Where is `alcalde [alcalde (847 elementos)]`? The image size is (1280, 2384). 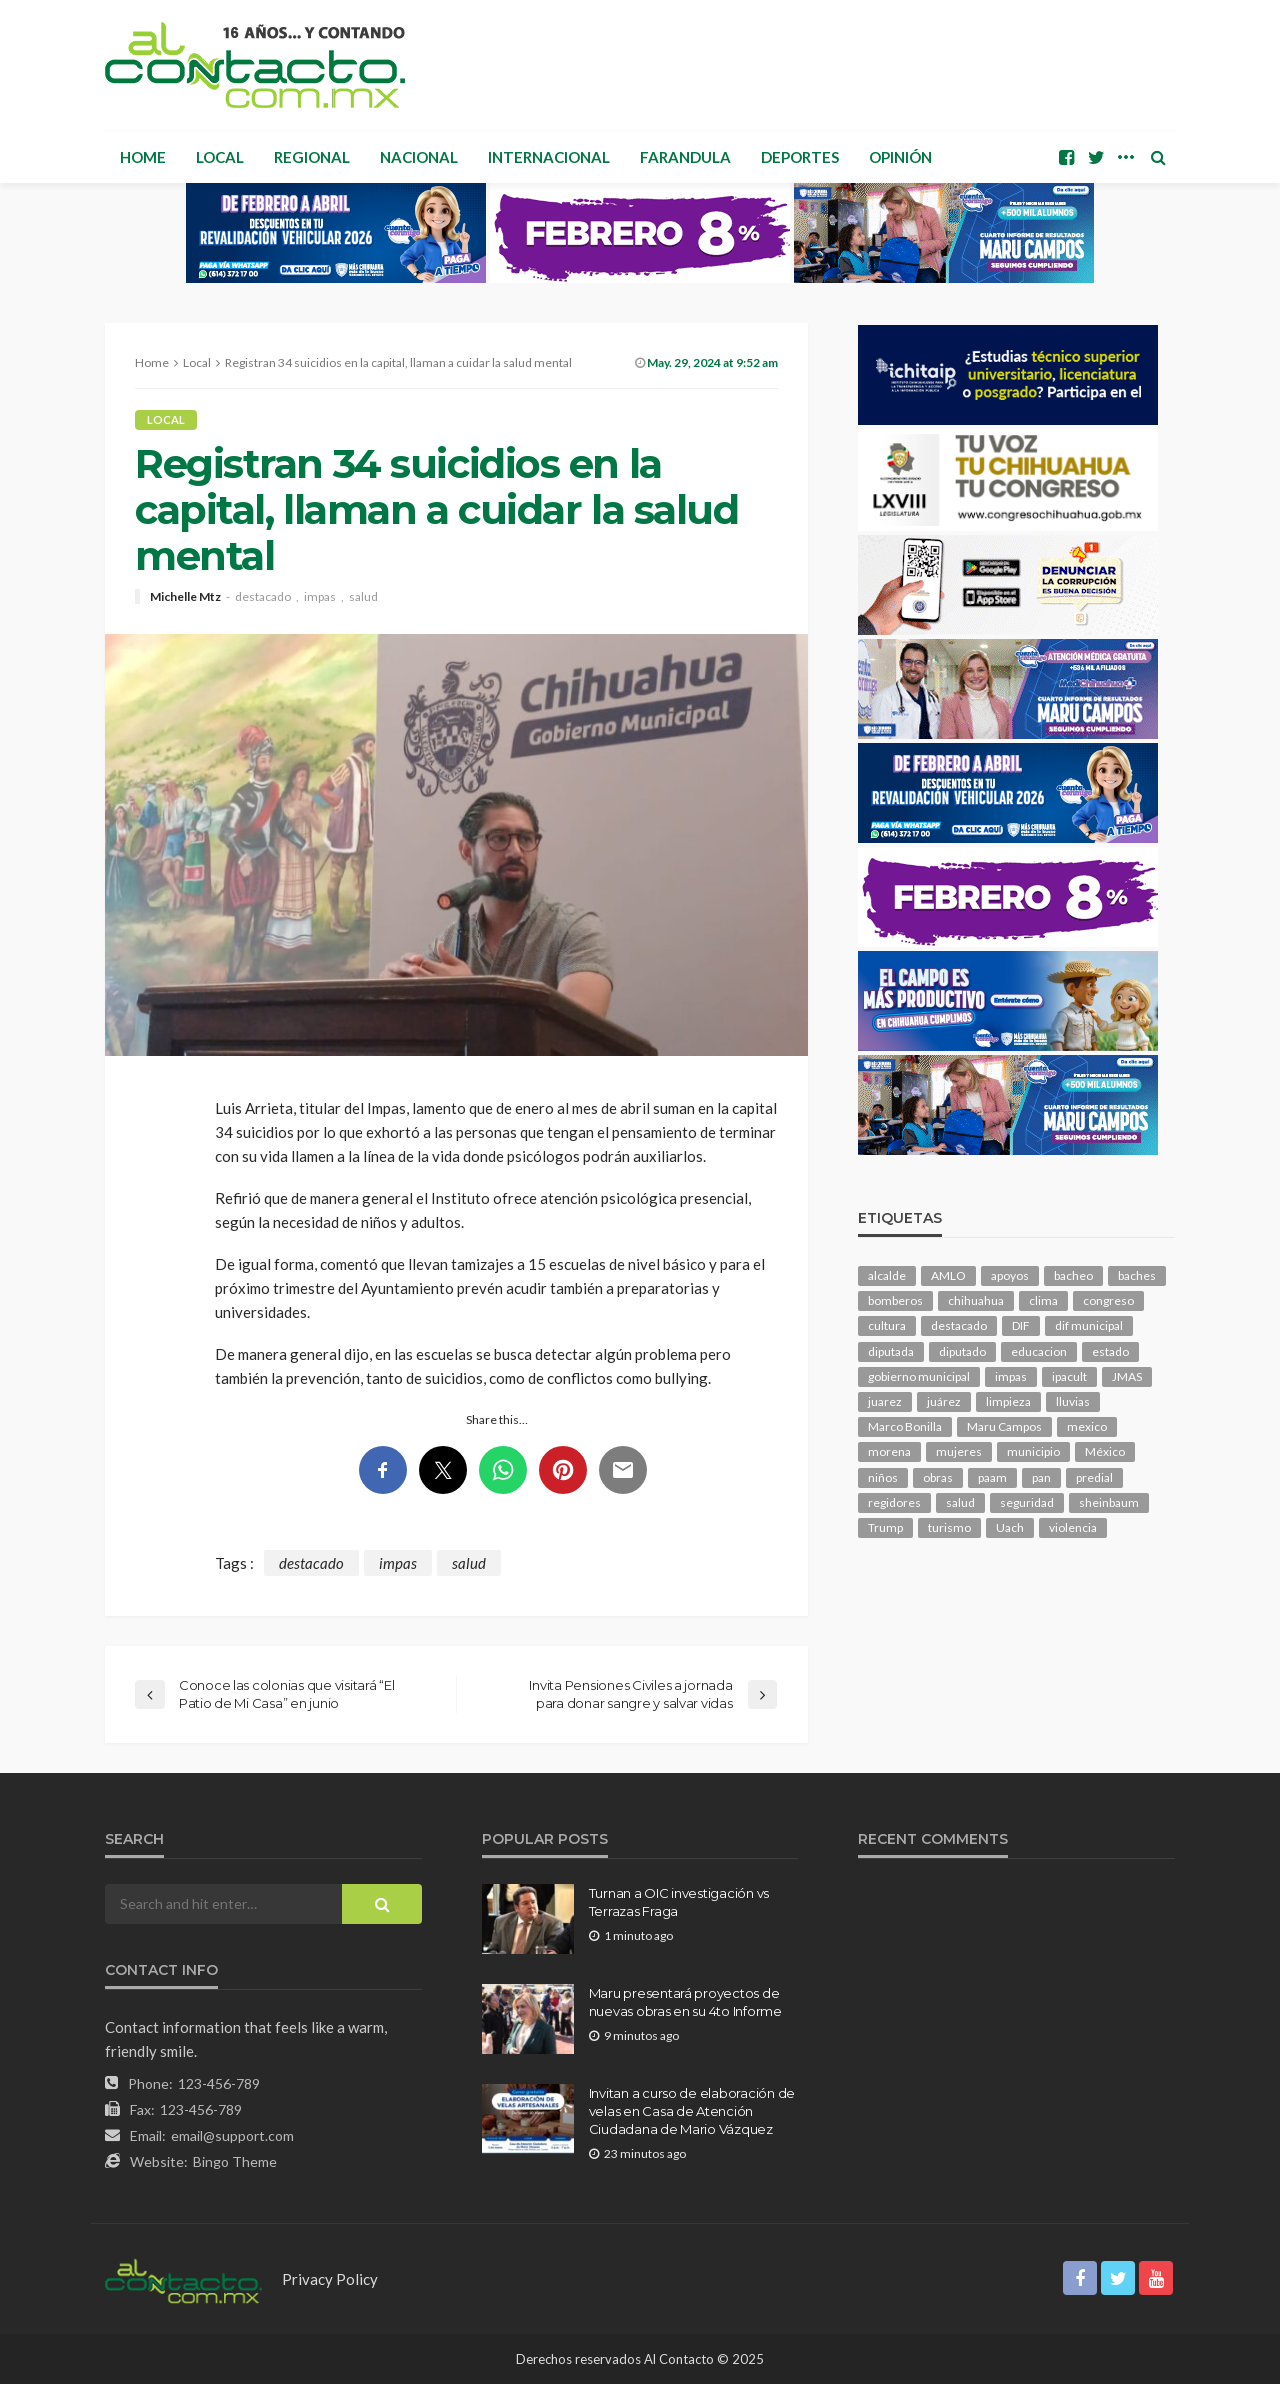 alcalde [alcalde (847 elementos)] is located at coordinates (887, 1275).